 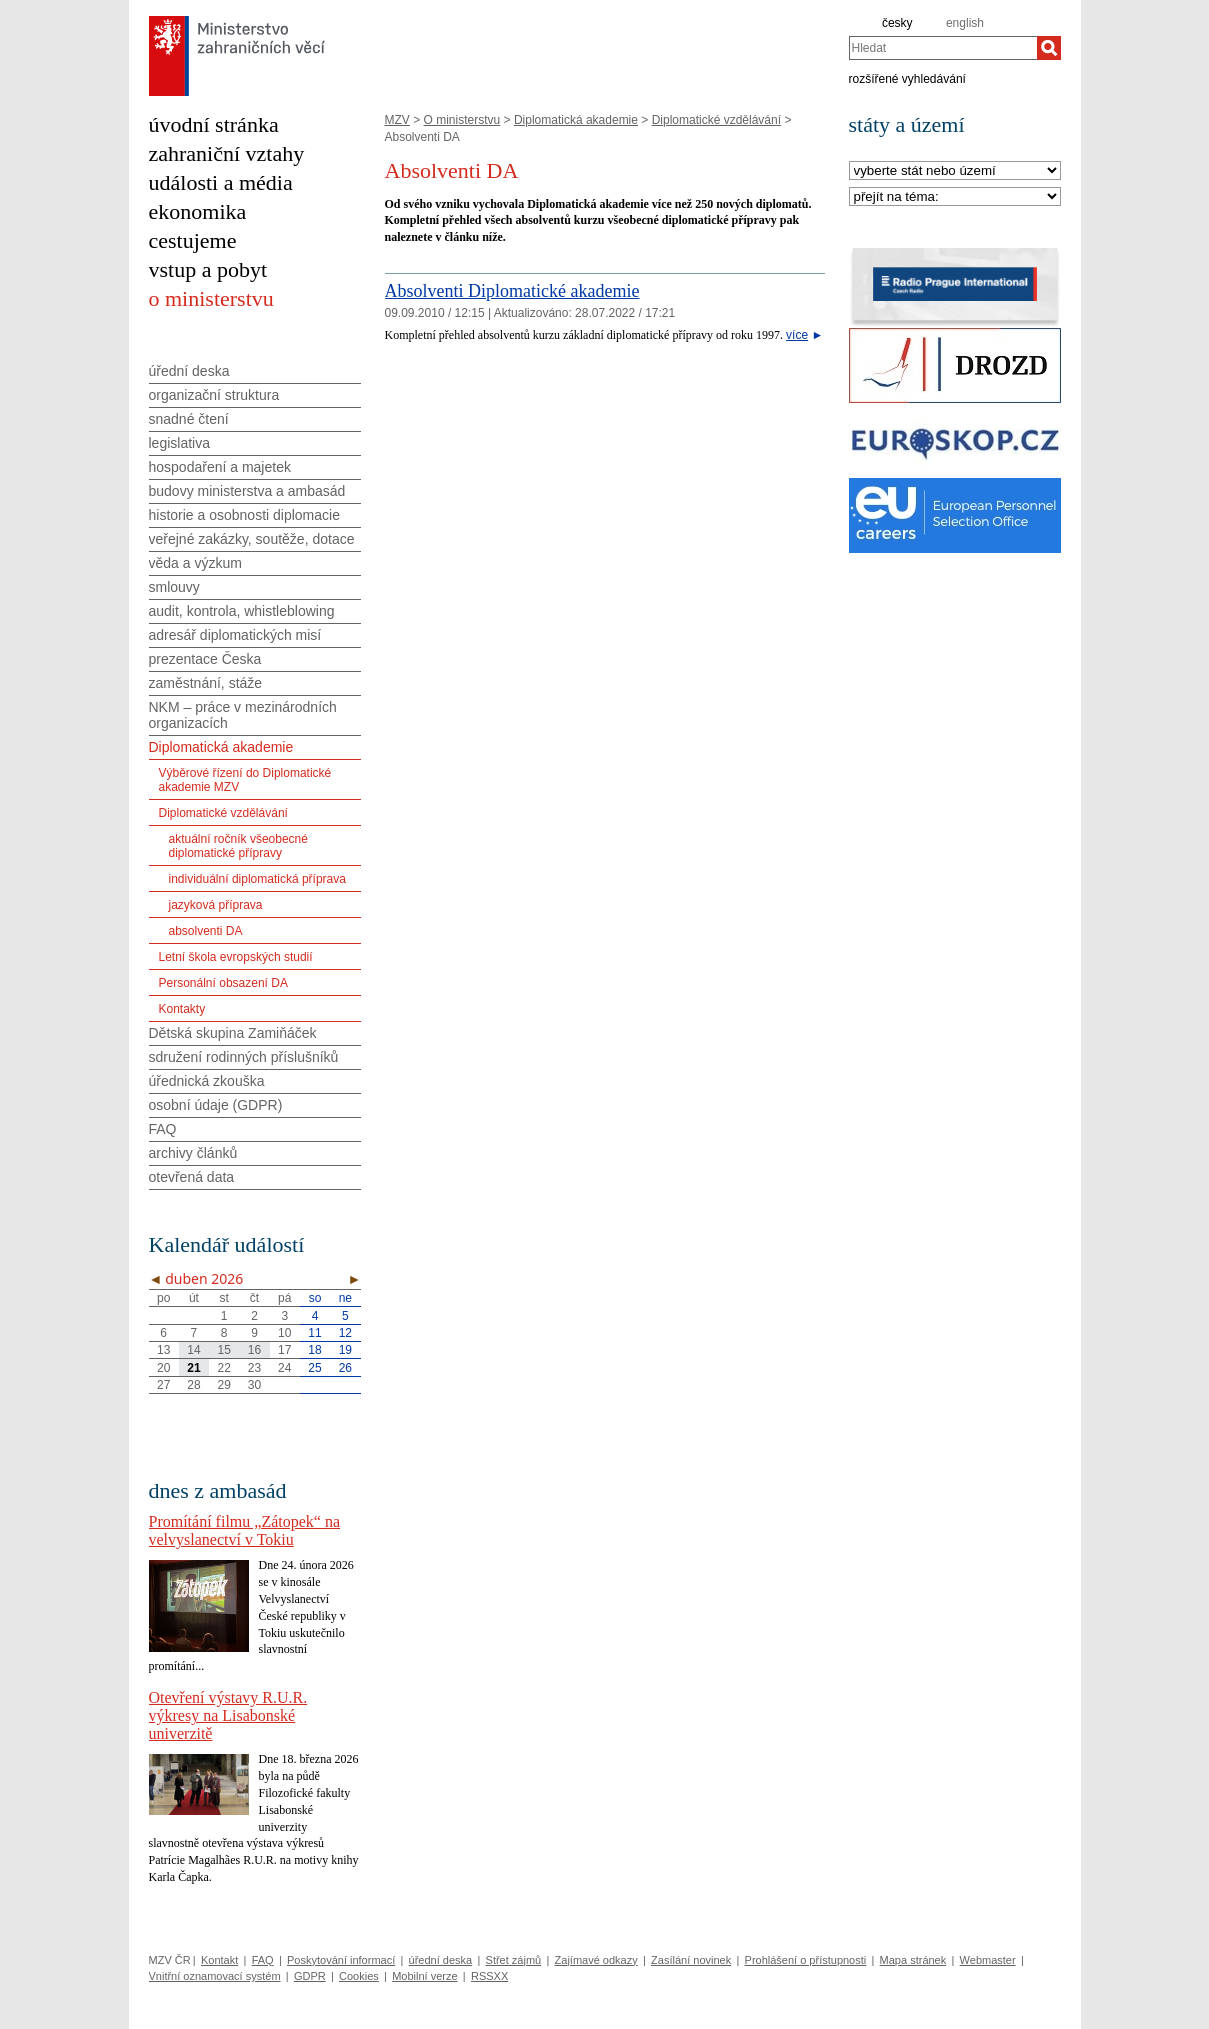 What do you see at coordinates (223, 983) in the screenshot?
I see `Personální obsazení DA` at bounding box center [223, 983].